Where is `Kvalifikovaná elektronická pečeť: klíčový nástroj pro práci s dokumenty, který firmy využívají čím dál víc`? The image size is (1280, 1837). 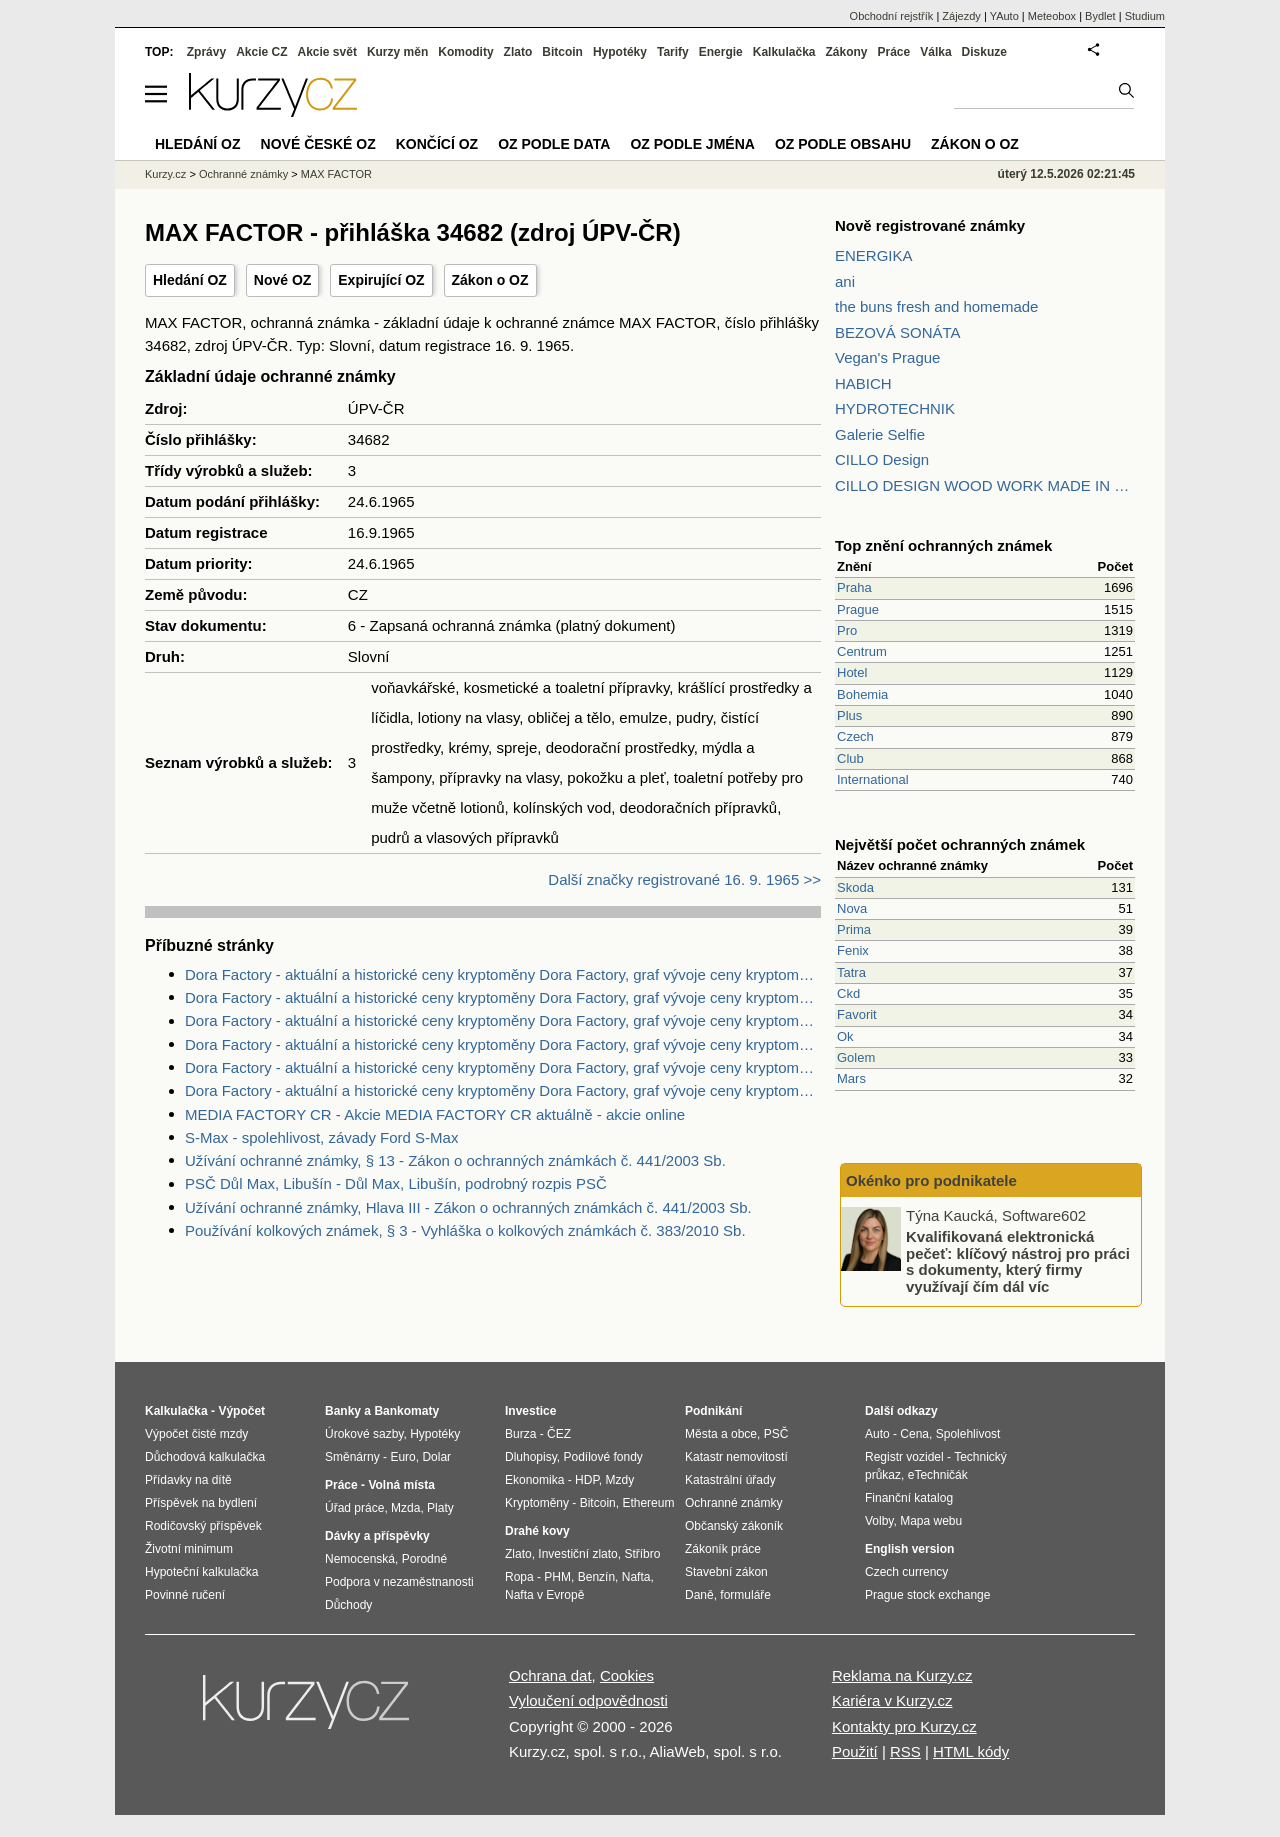
Kvalifikovaná elektronická pečeť: klíčový nástroj pro práci s dokumenty, který firmy využívají čím dál víc is located at coordinates (1018, 1261).